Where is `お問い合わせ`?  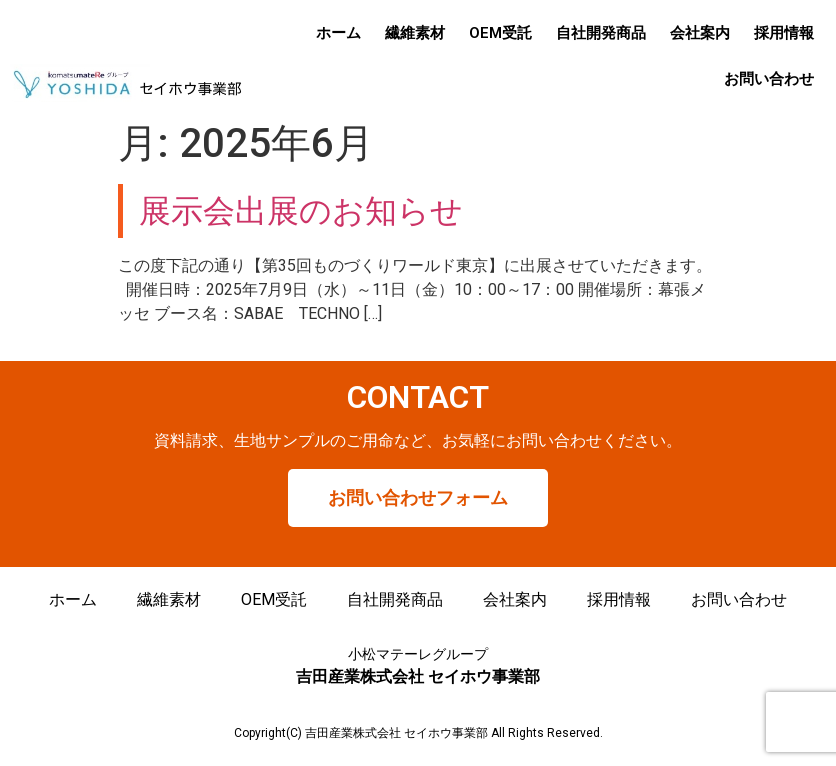
お問い合わせ is located at coordinates (769, 79).